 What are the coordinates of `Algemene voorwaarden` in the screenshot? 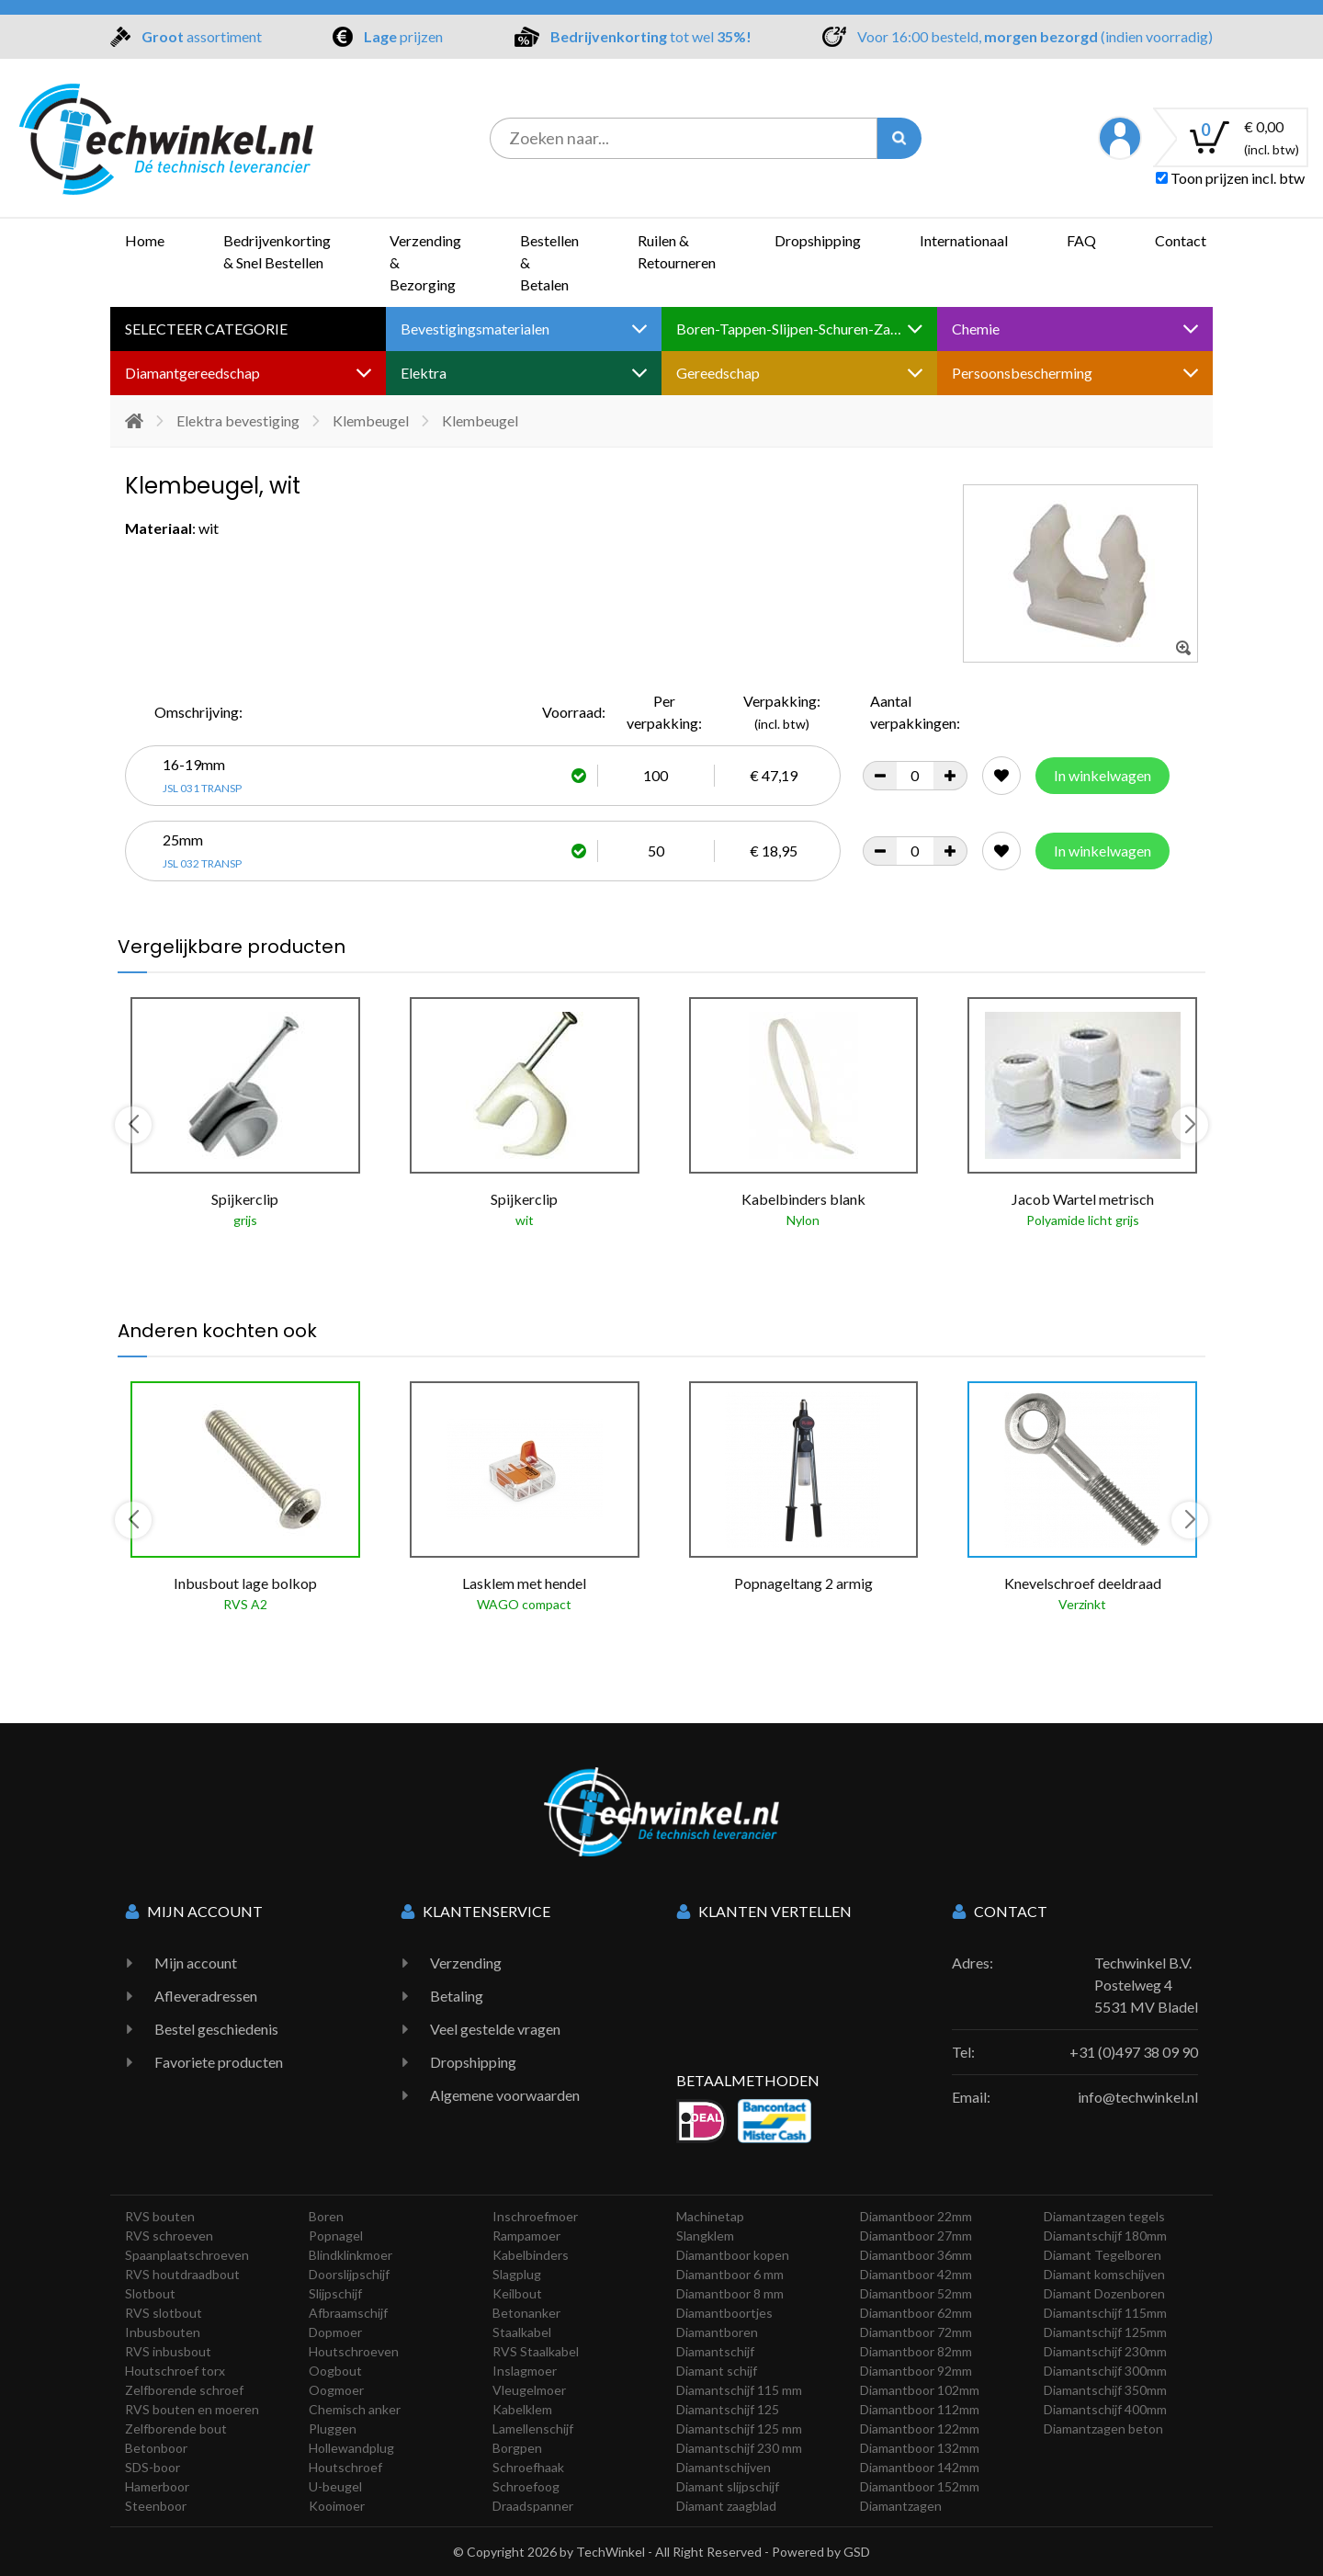 It's located at (505, 2095).